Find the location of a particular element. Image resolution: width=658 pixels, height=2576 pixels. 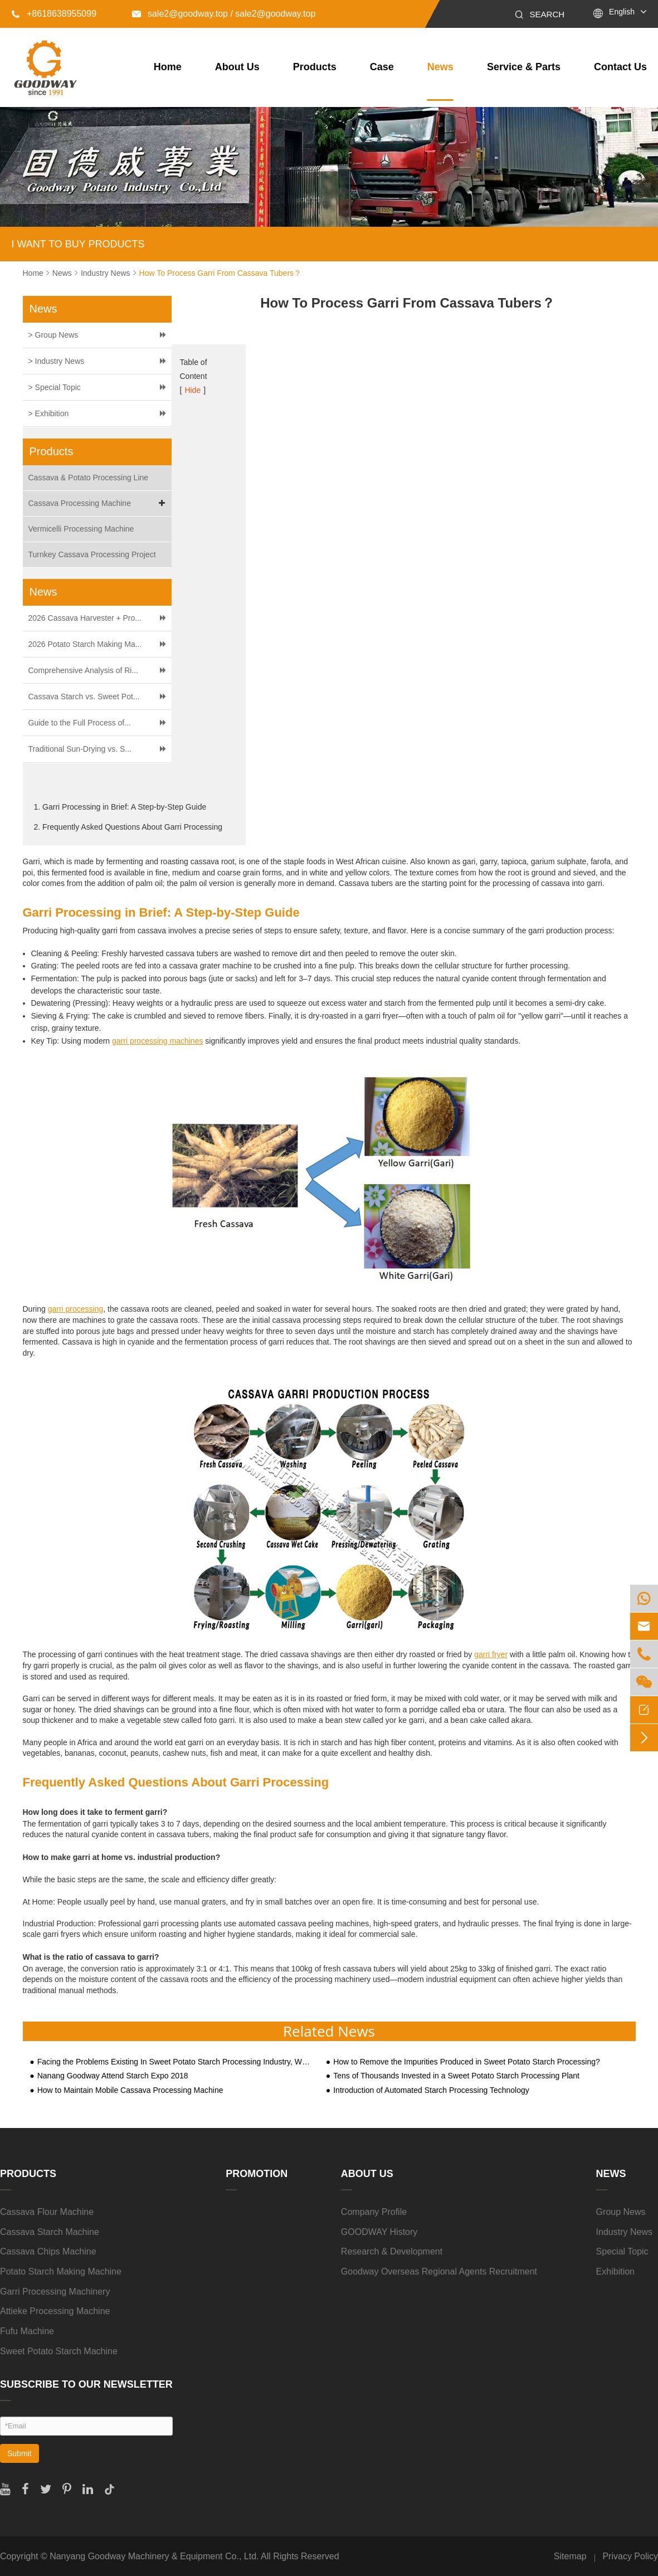

Fufu Machine is located at coordinates (27, 2331).